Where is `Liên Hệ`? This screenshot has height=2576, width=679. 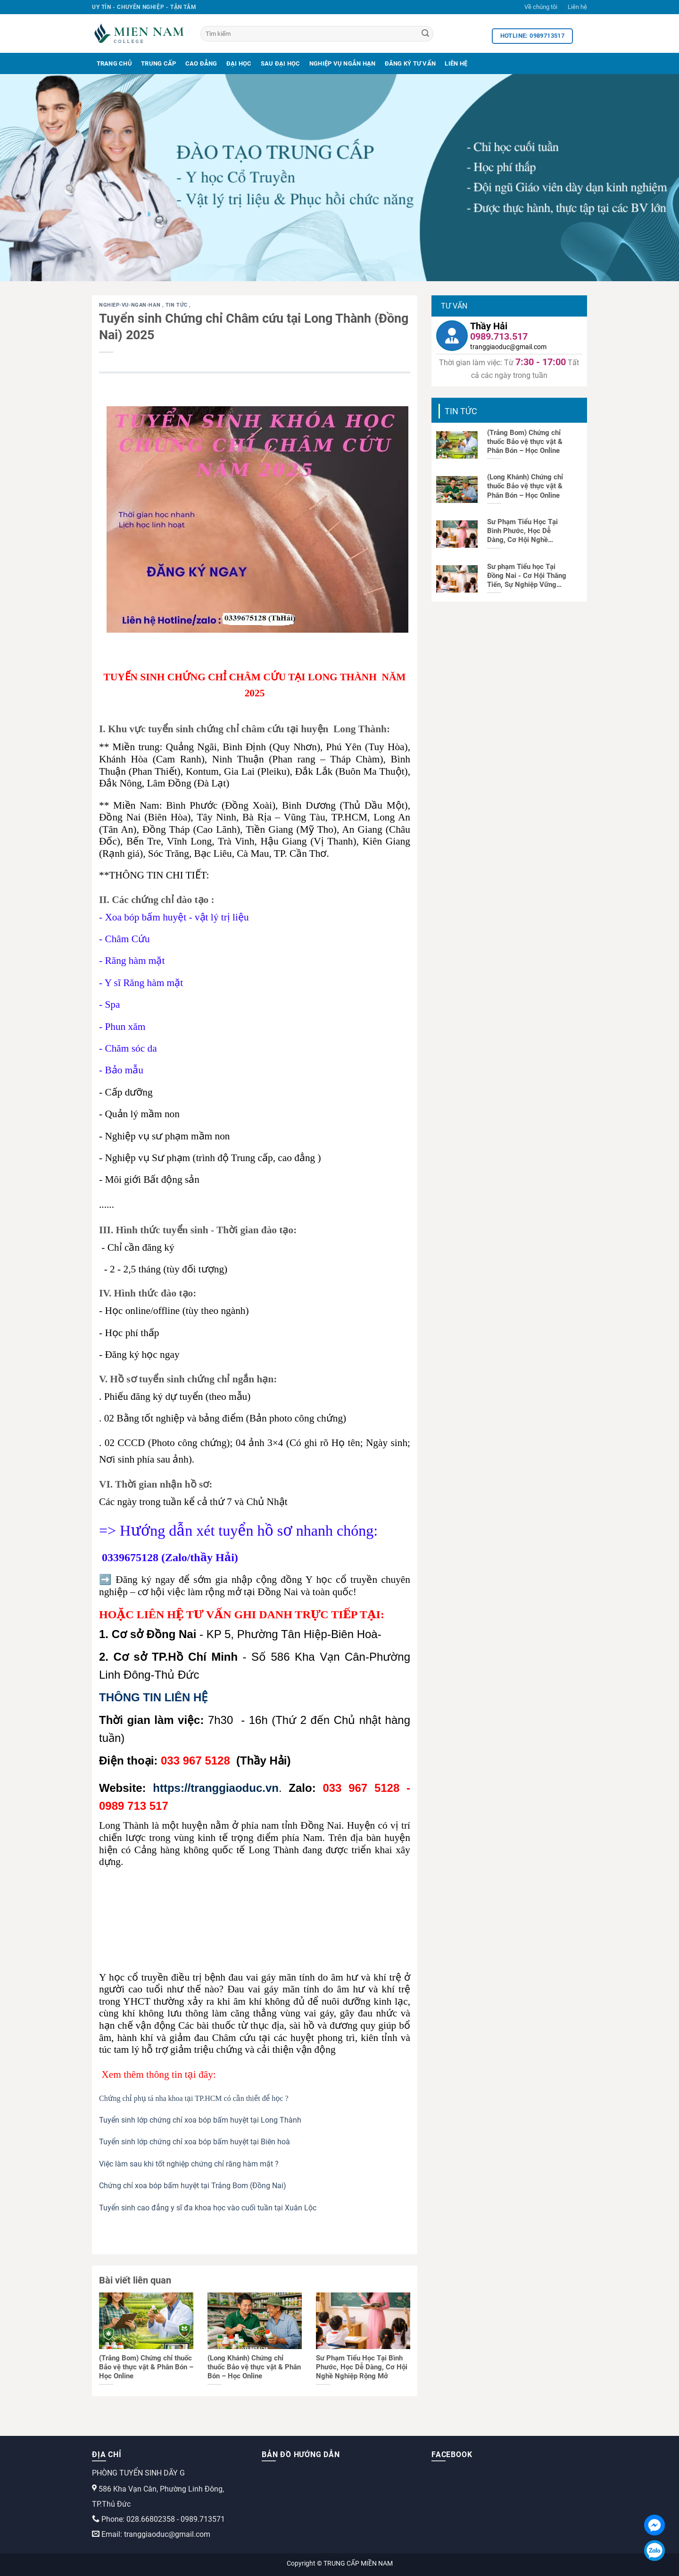
Liên Hệ is located at coordinates (456, 63).